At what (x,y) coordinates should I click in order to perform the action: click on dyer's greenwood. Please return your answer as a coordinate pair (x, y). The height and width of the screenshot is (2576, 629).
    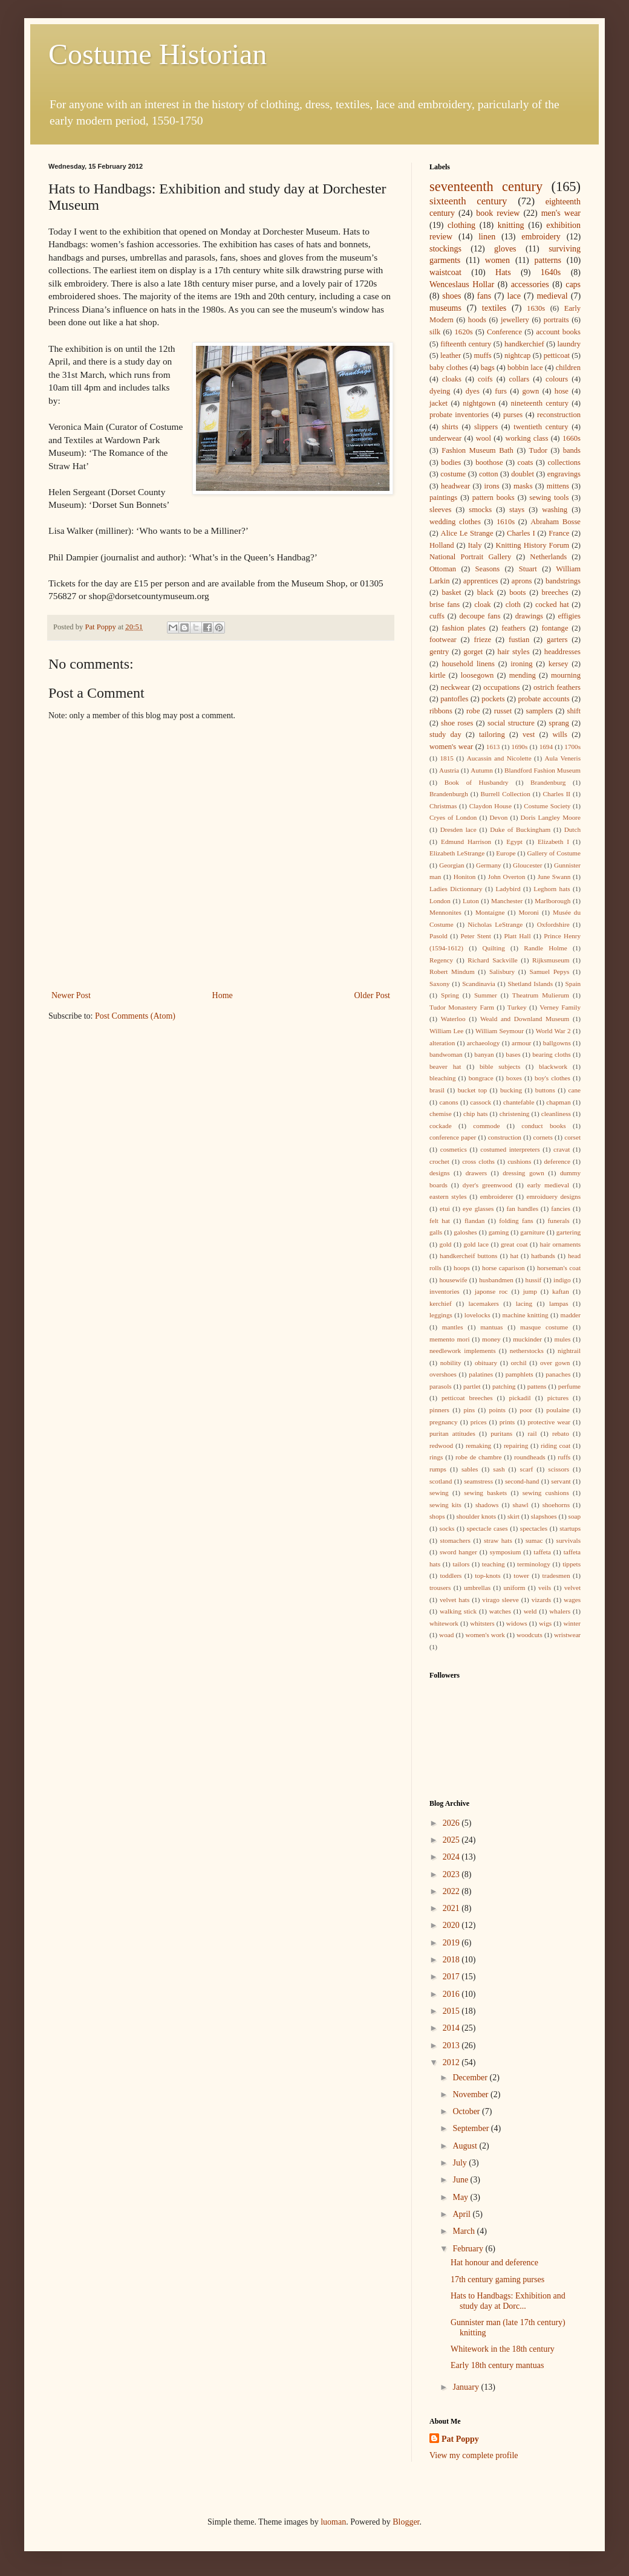
    Looking at the image, I should click on (487, 1185).